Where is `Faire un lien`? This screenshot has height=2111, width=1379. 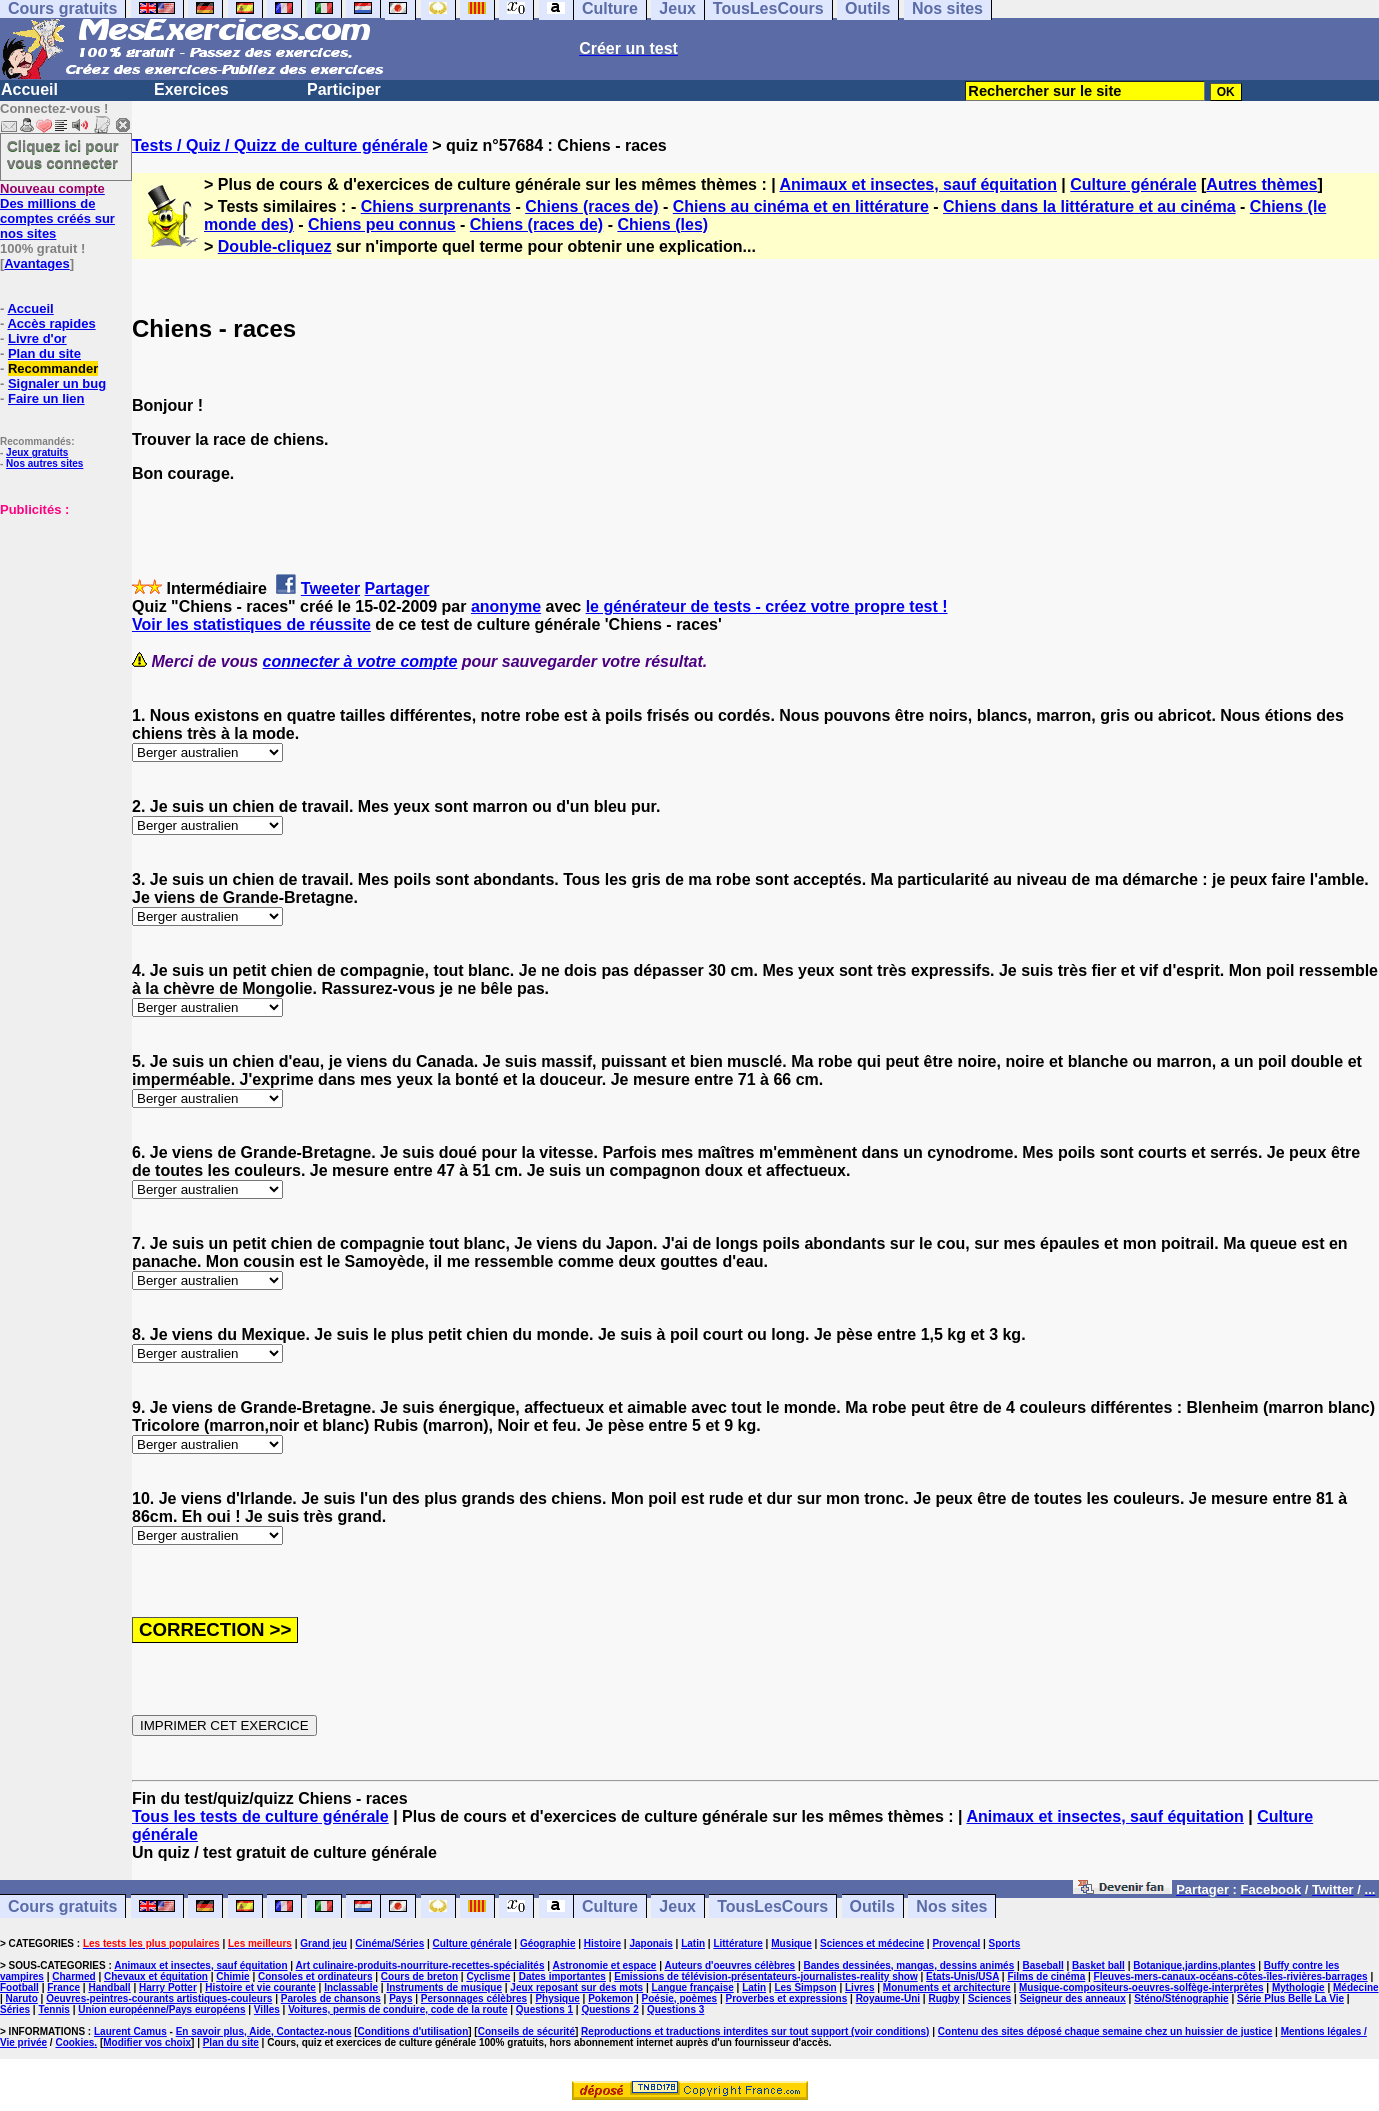 Faire un lien is located at coordinates (46, 398).